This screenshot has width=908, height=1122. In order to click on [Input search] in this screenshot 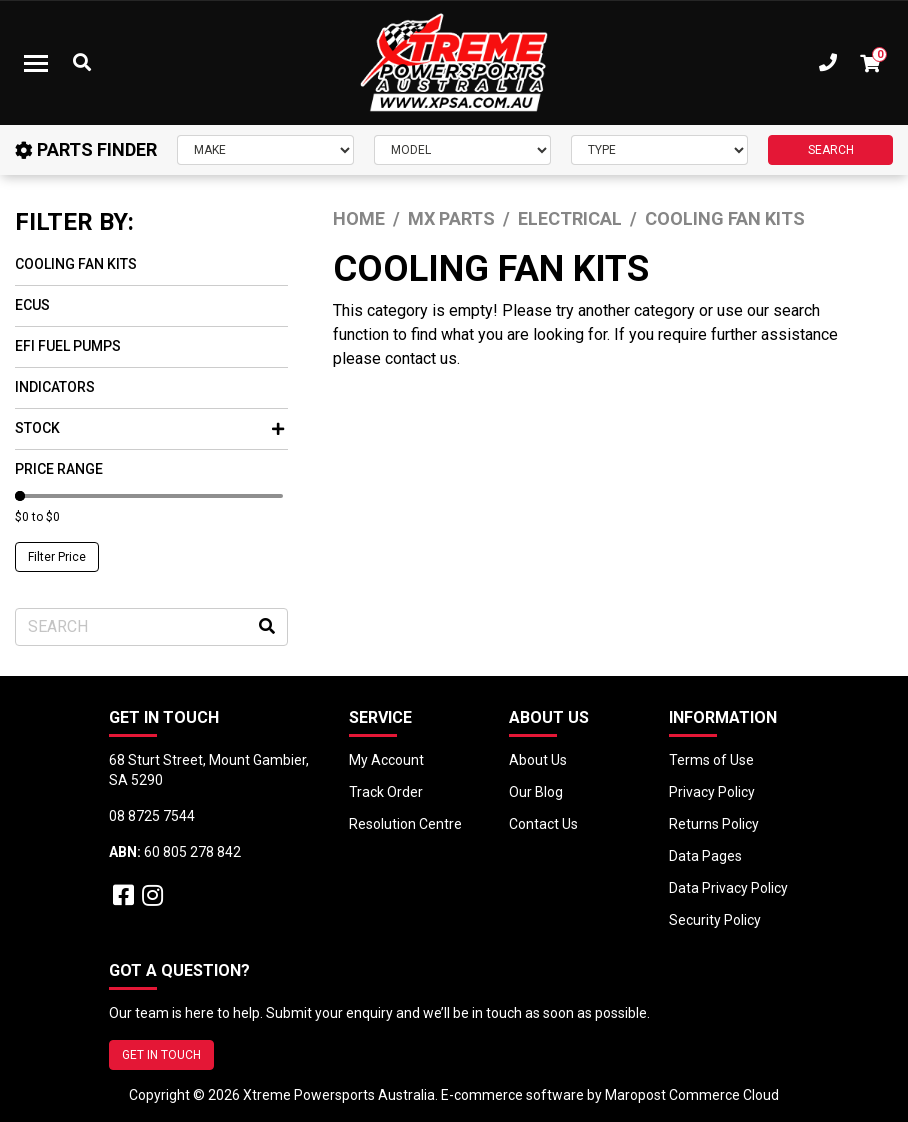, I will do `click(151, 627)`.